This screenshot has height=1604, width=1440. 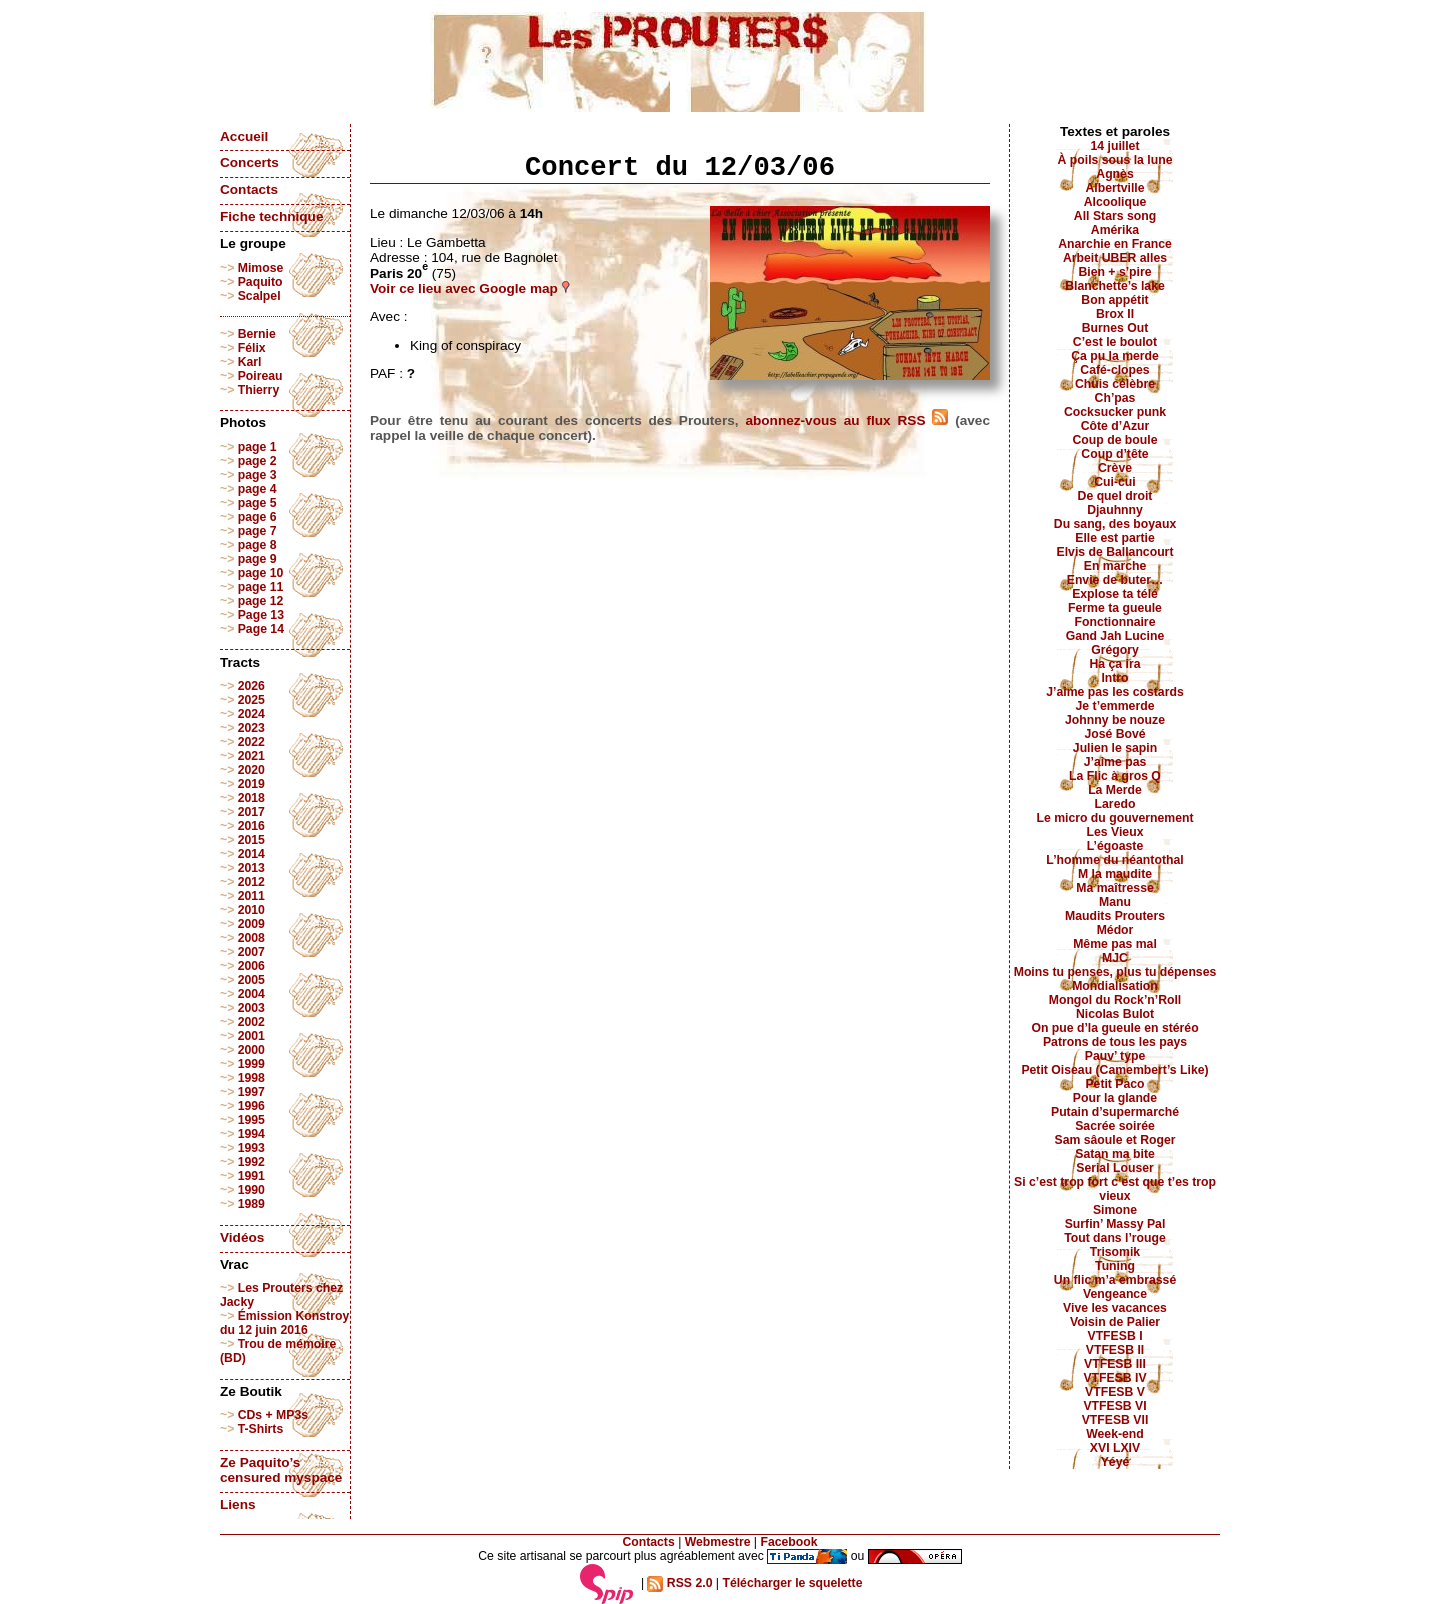 I want to click on À poils sous la lune, so click(x=1115, y=160).